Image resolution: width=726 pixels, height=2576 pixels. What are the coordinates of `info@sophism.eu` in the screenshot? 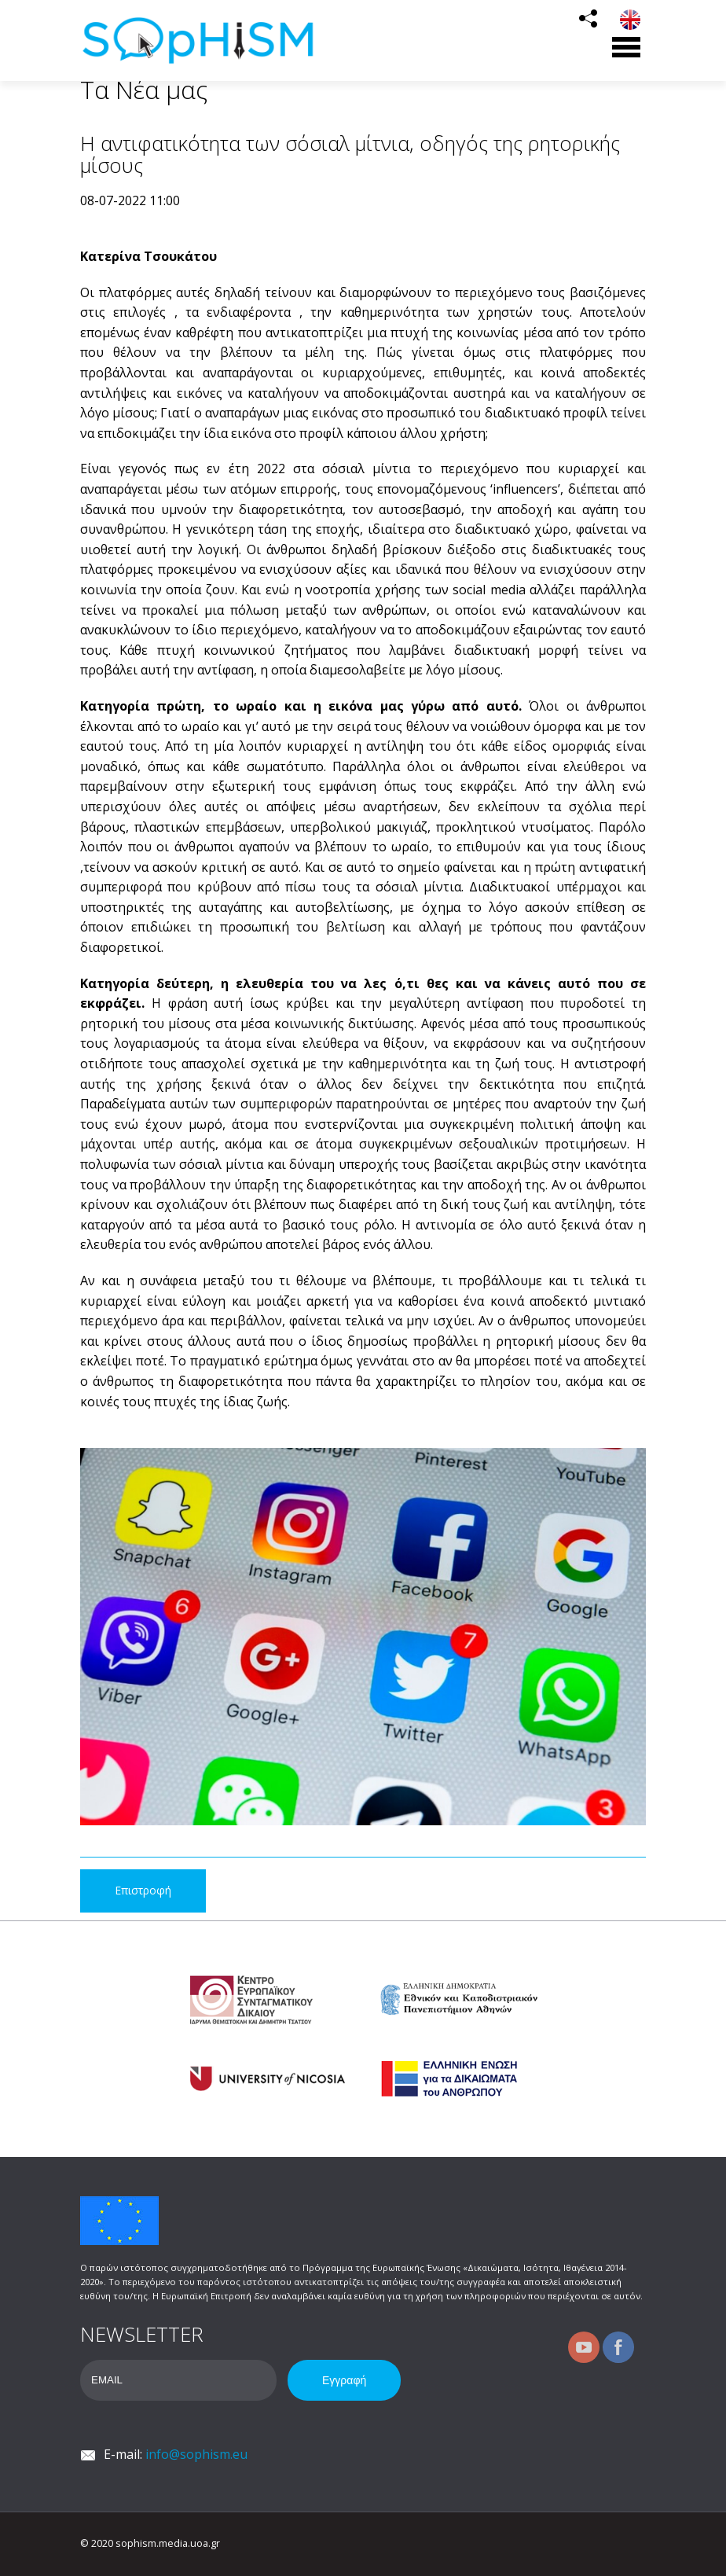 It's located at (196, 2454).